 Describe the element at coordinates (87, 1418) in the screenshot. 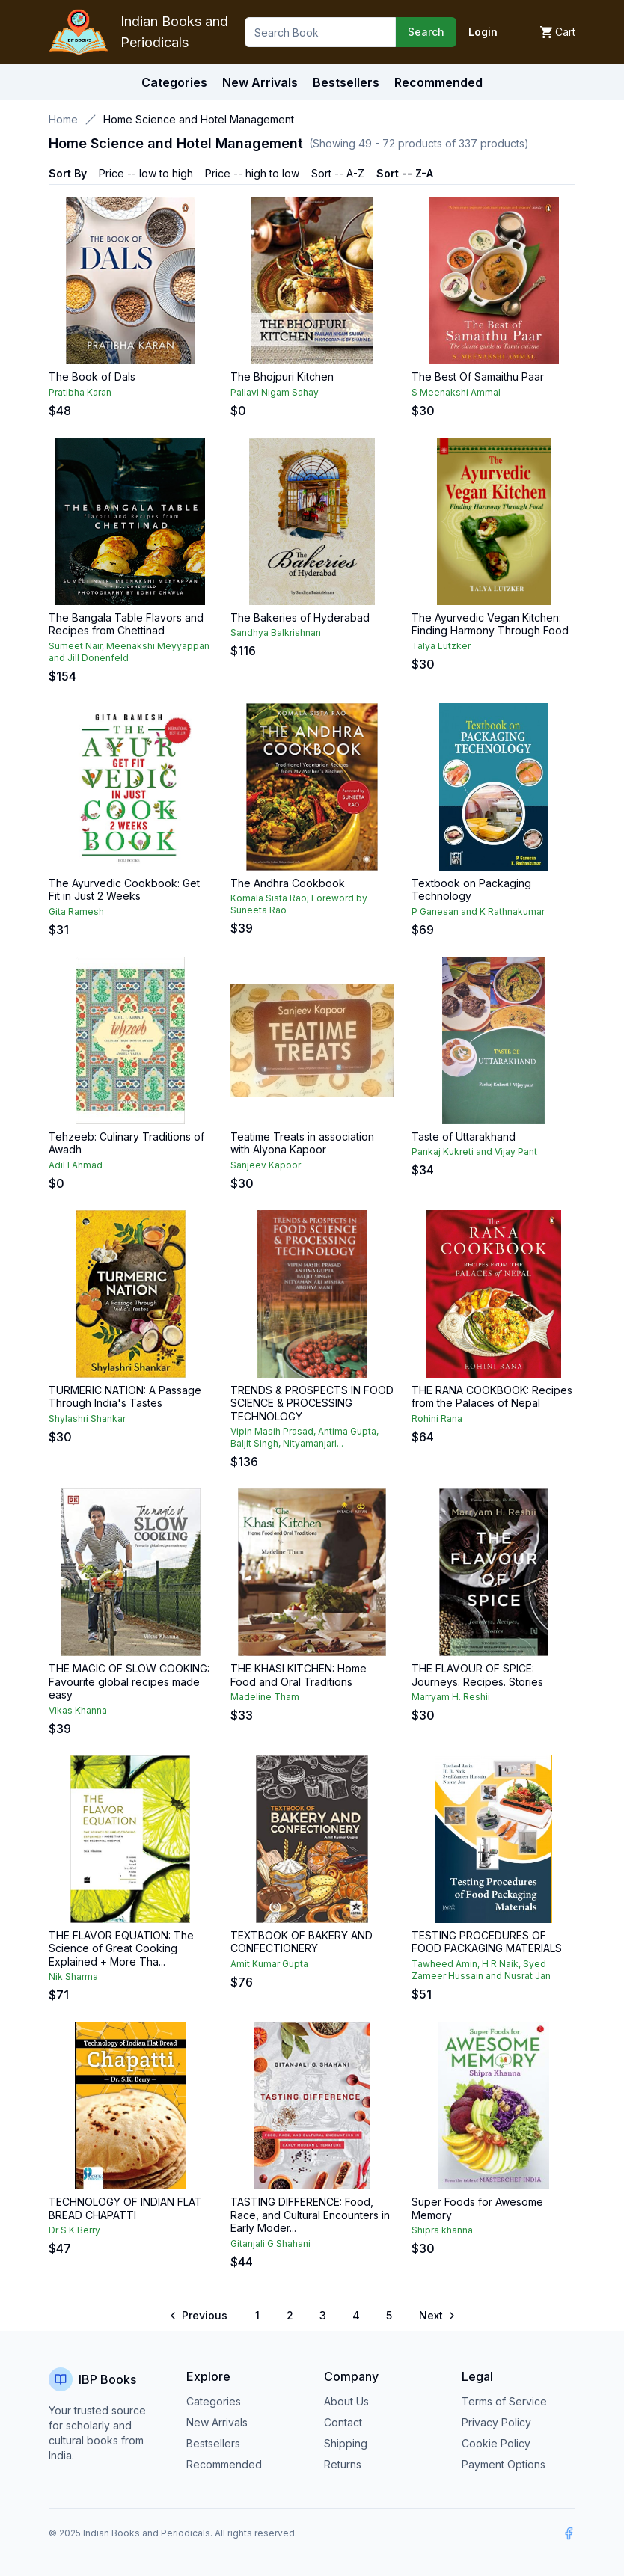

I see `Shylashri Shankar` at that location.